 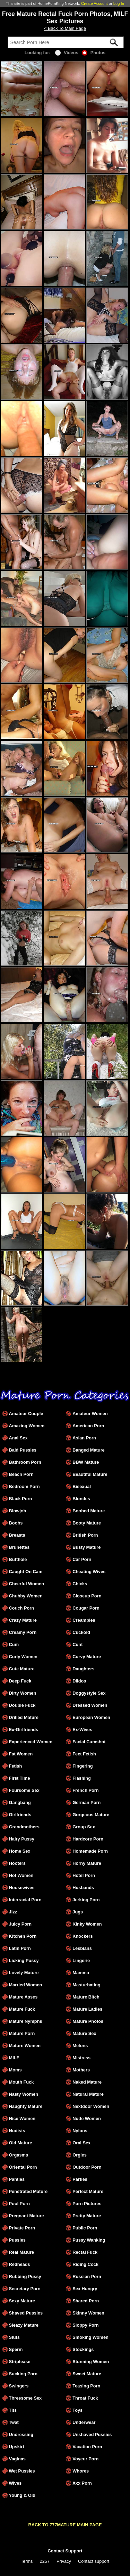 What do you see at coordinates (17, 2458) in the screenshot?
I see `Vaginas` at bounding box center [17, 2458].